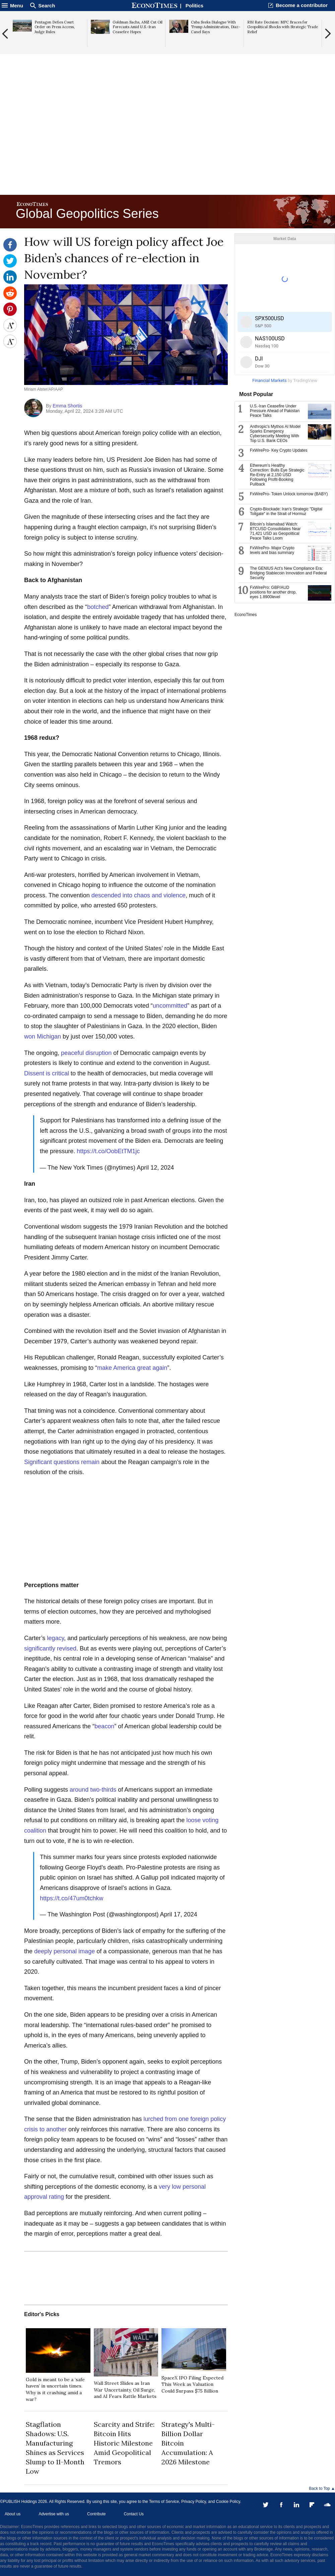 Image resolution: width=335 pixels, height=2576 pixels. I want to click on Significant questions remain, so click(61, 1462).